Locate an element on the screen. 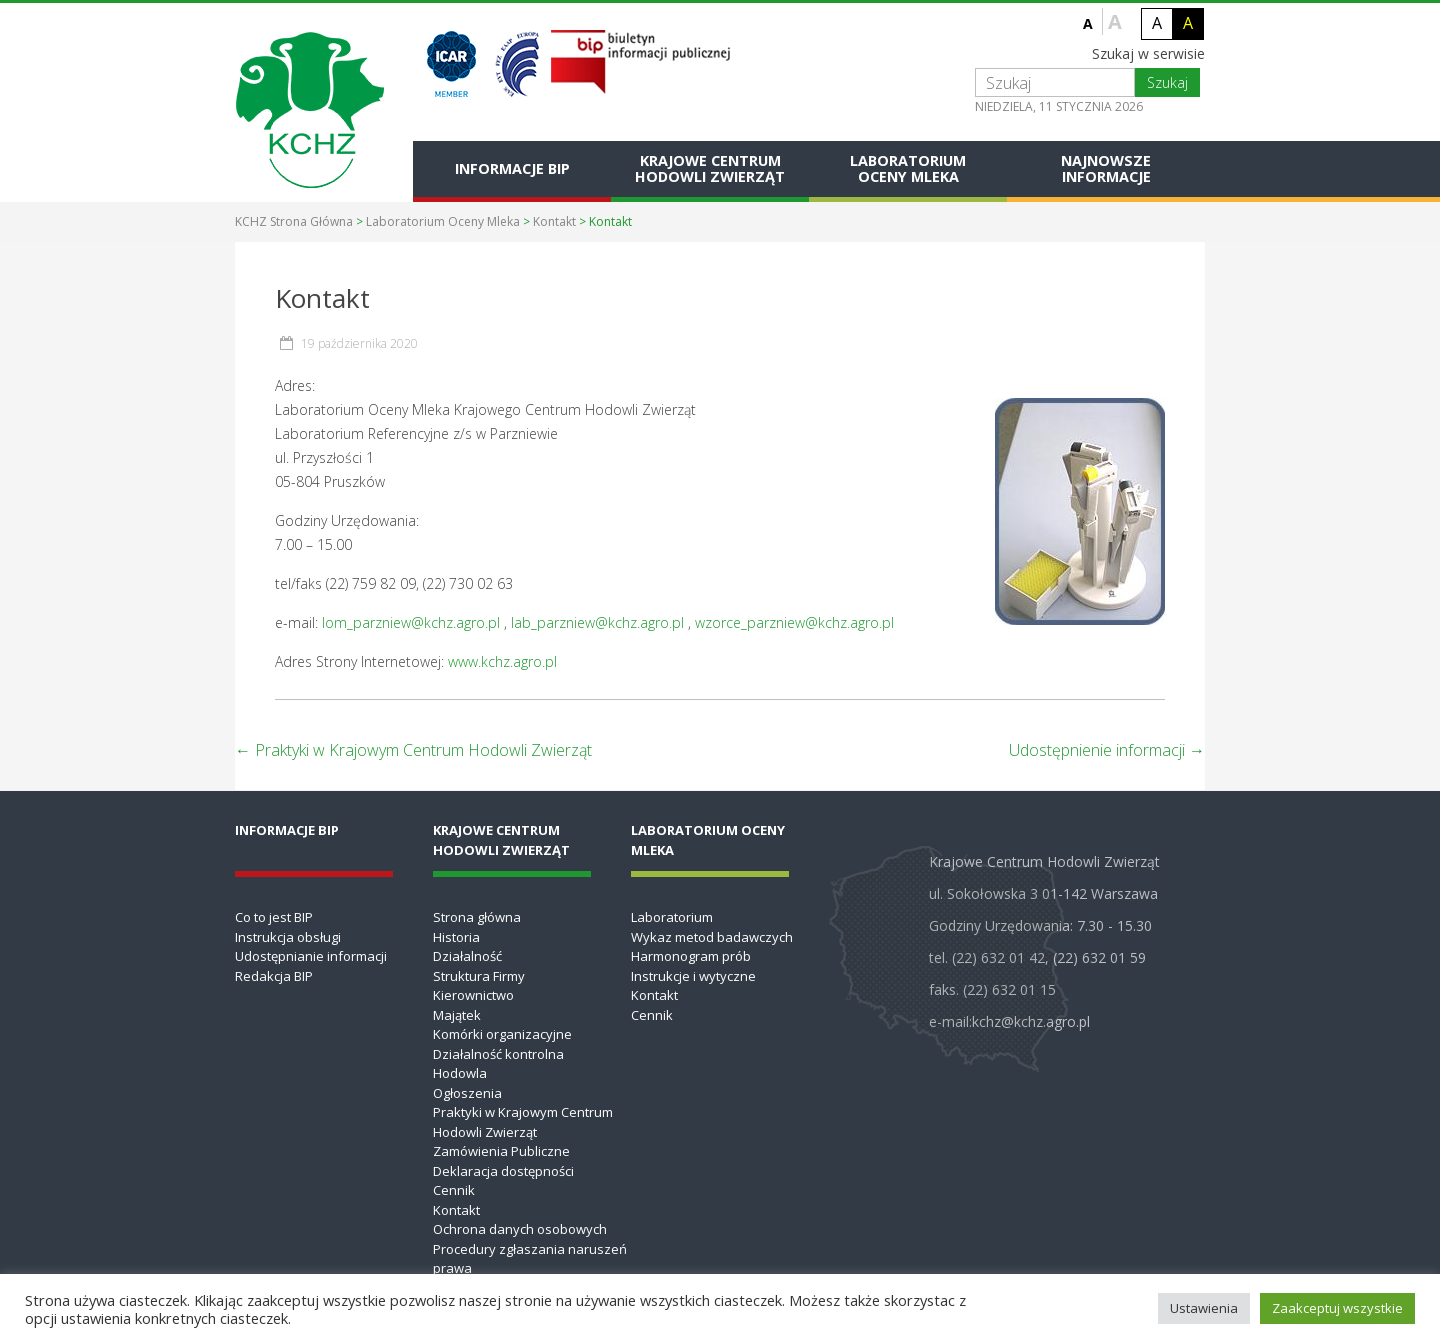  Majątek is located at coordinates (457, 1015).